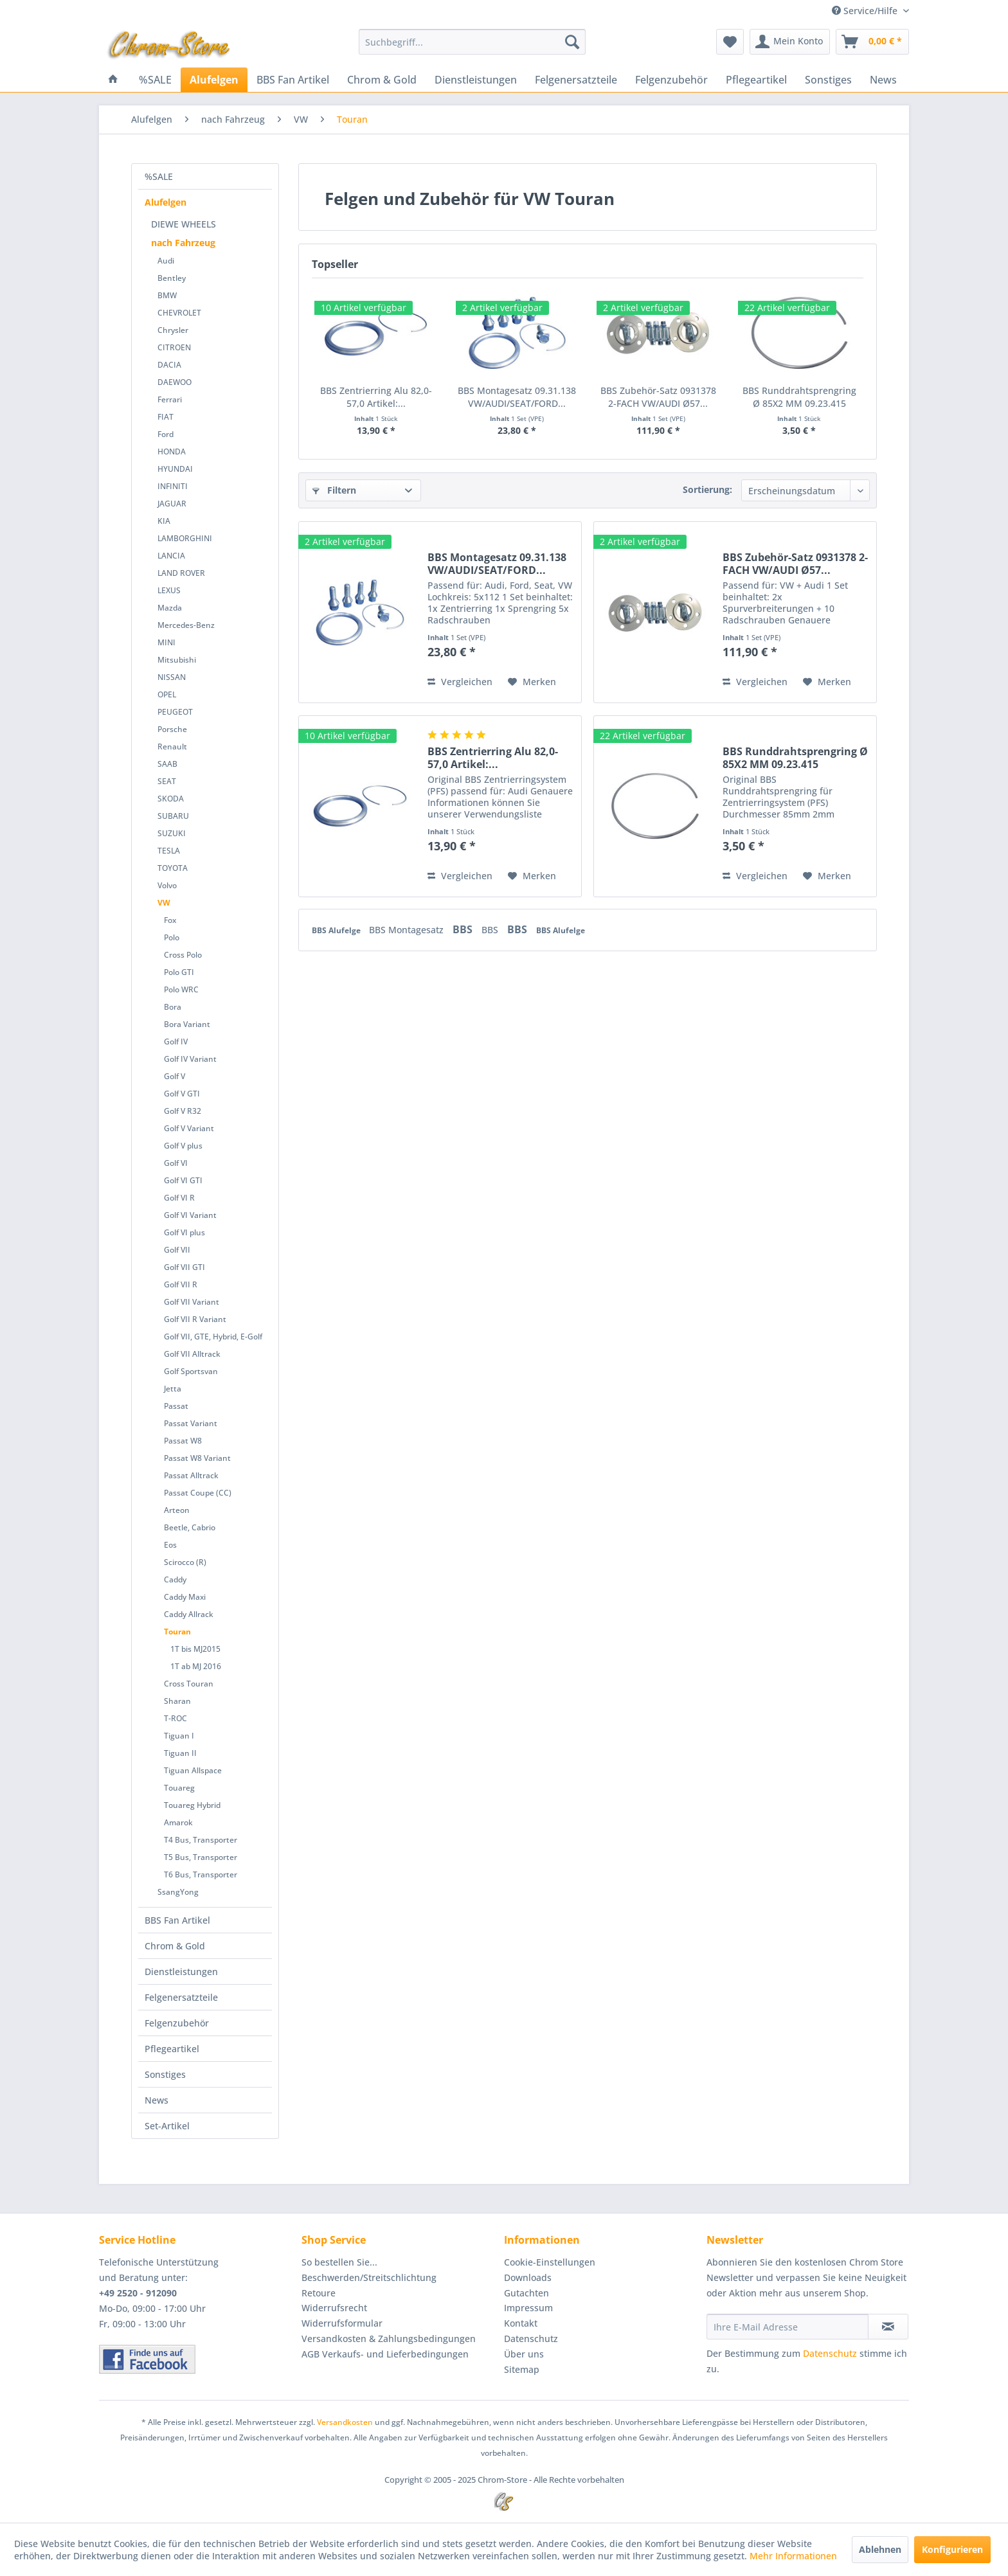 This screenshot has width=1008, height=2576. Describe the element at coordinates (175, 1946) in the screenshot. I see `Chrom & Gold` at that location.